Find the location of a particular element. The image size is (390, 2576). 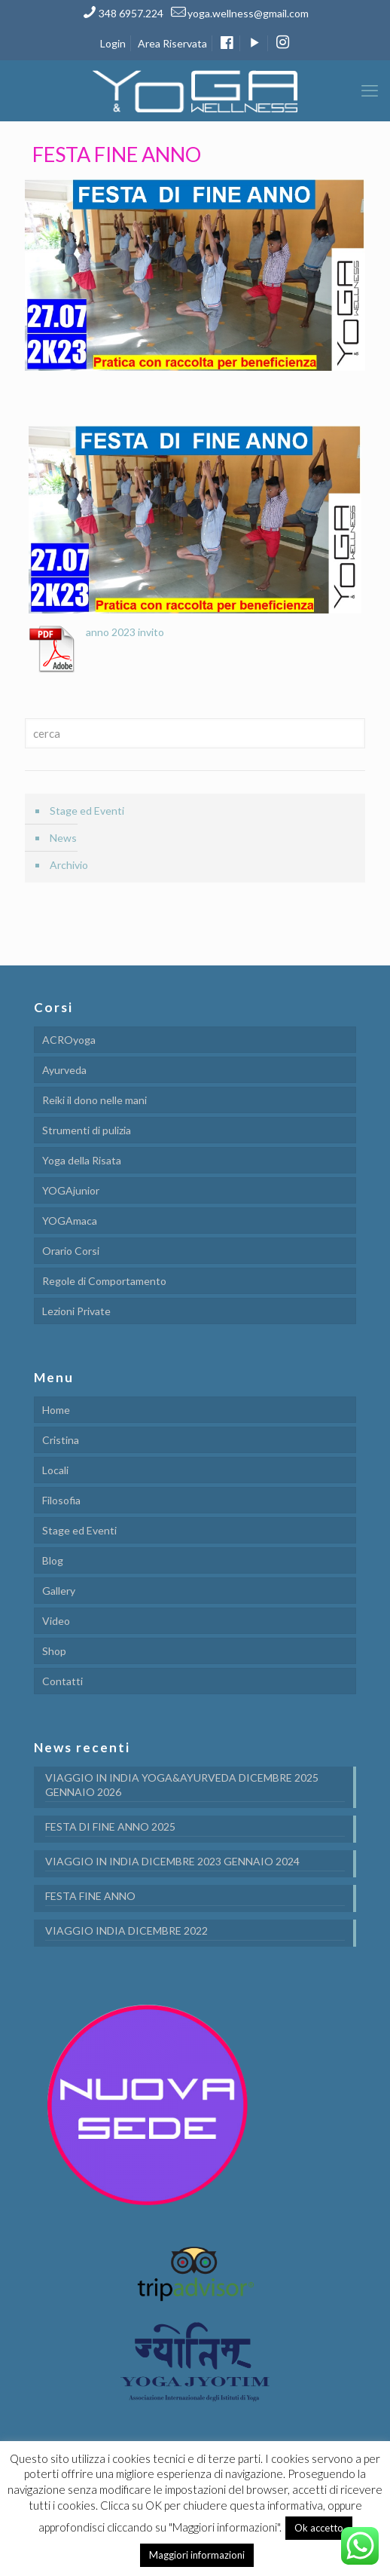

ACROyoga is located at coordinates (69, 1039).